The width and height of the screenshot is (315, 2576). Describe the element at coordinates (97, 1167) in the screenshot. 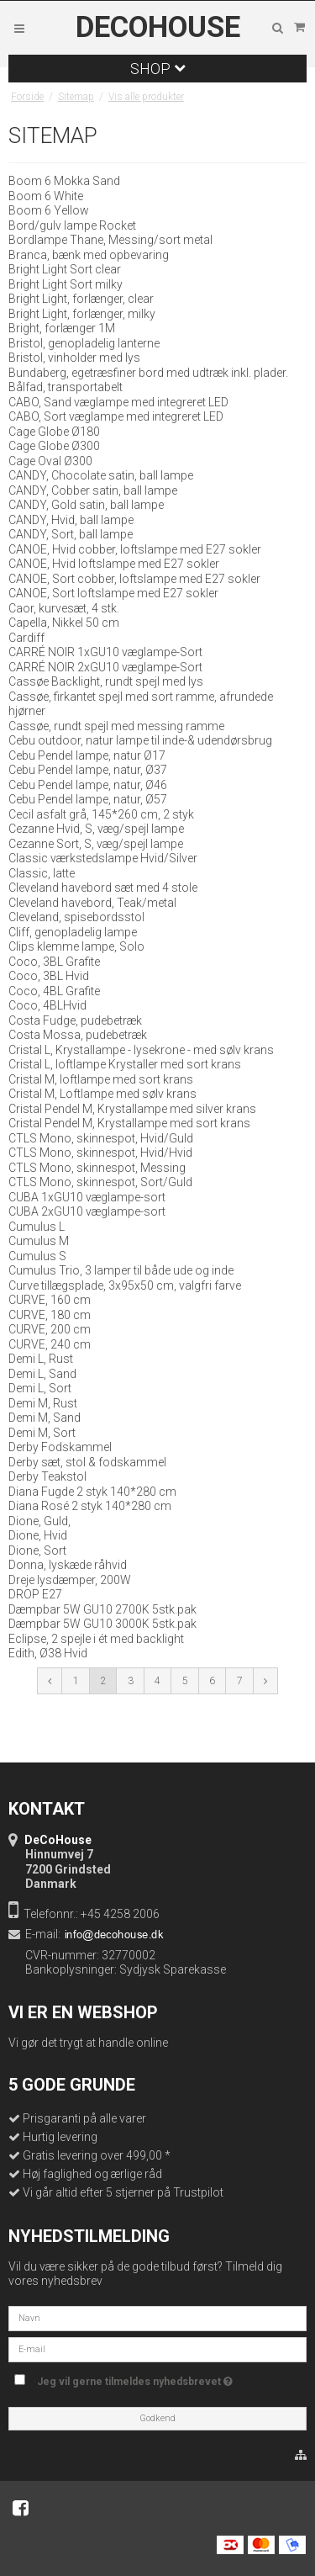

I see `CTLS Mono, skinnespot, Messing` at that location.